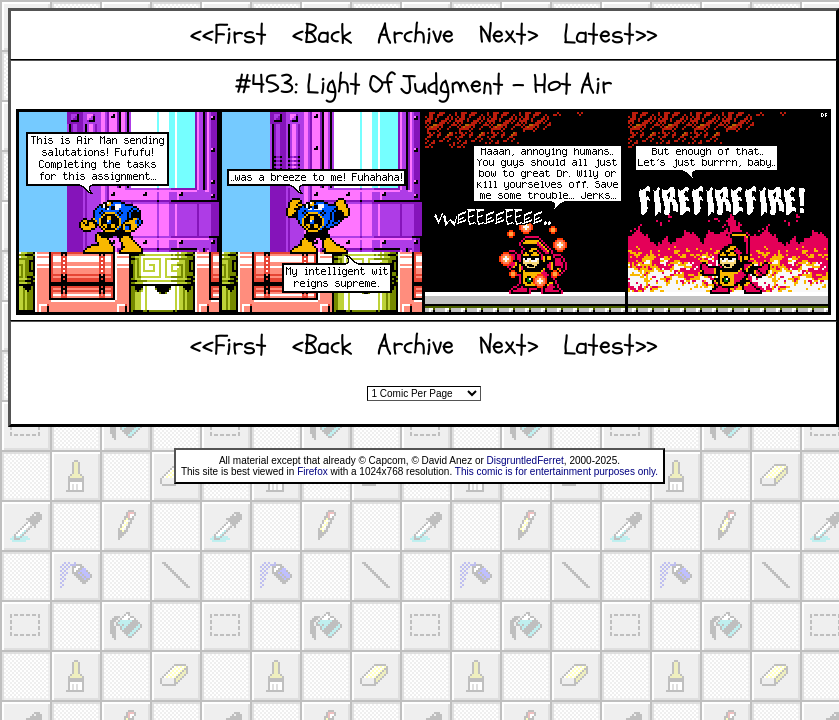  What do you see at coordinates (228, 34) in the screenshot?
I see `<<First` at bounding box center [228, 34].